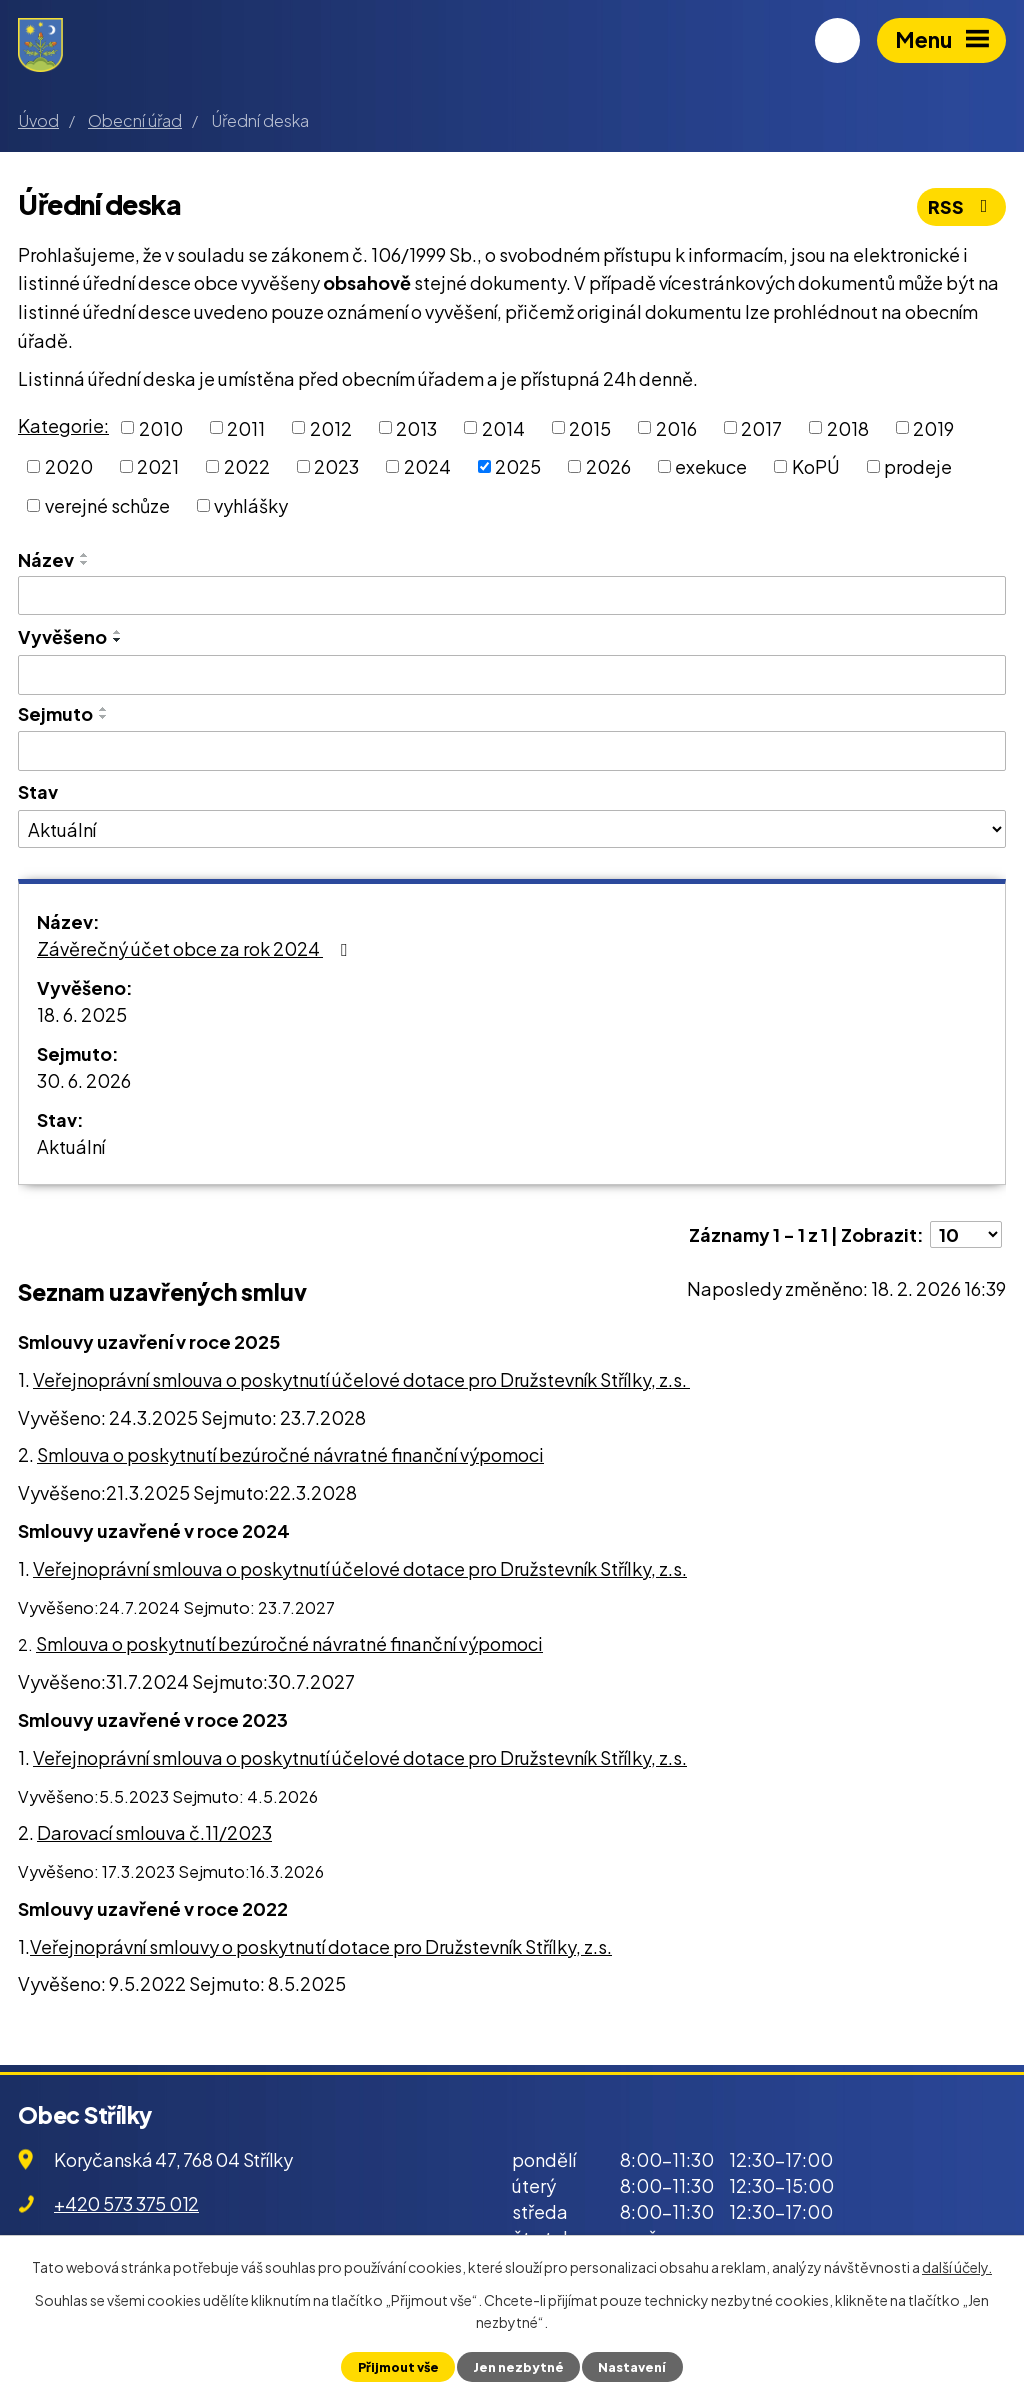  Describe the element at coordinates (608, 466) in the screenshot. I see `2026` at that location.